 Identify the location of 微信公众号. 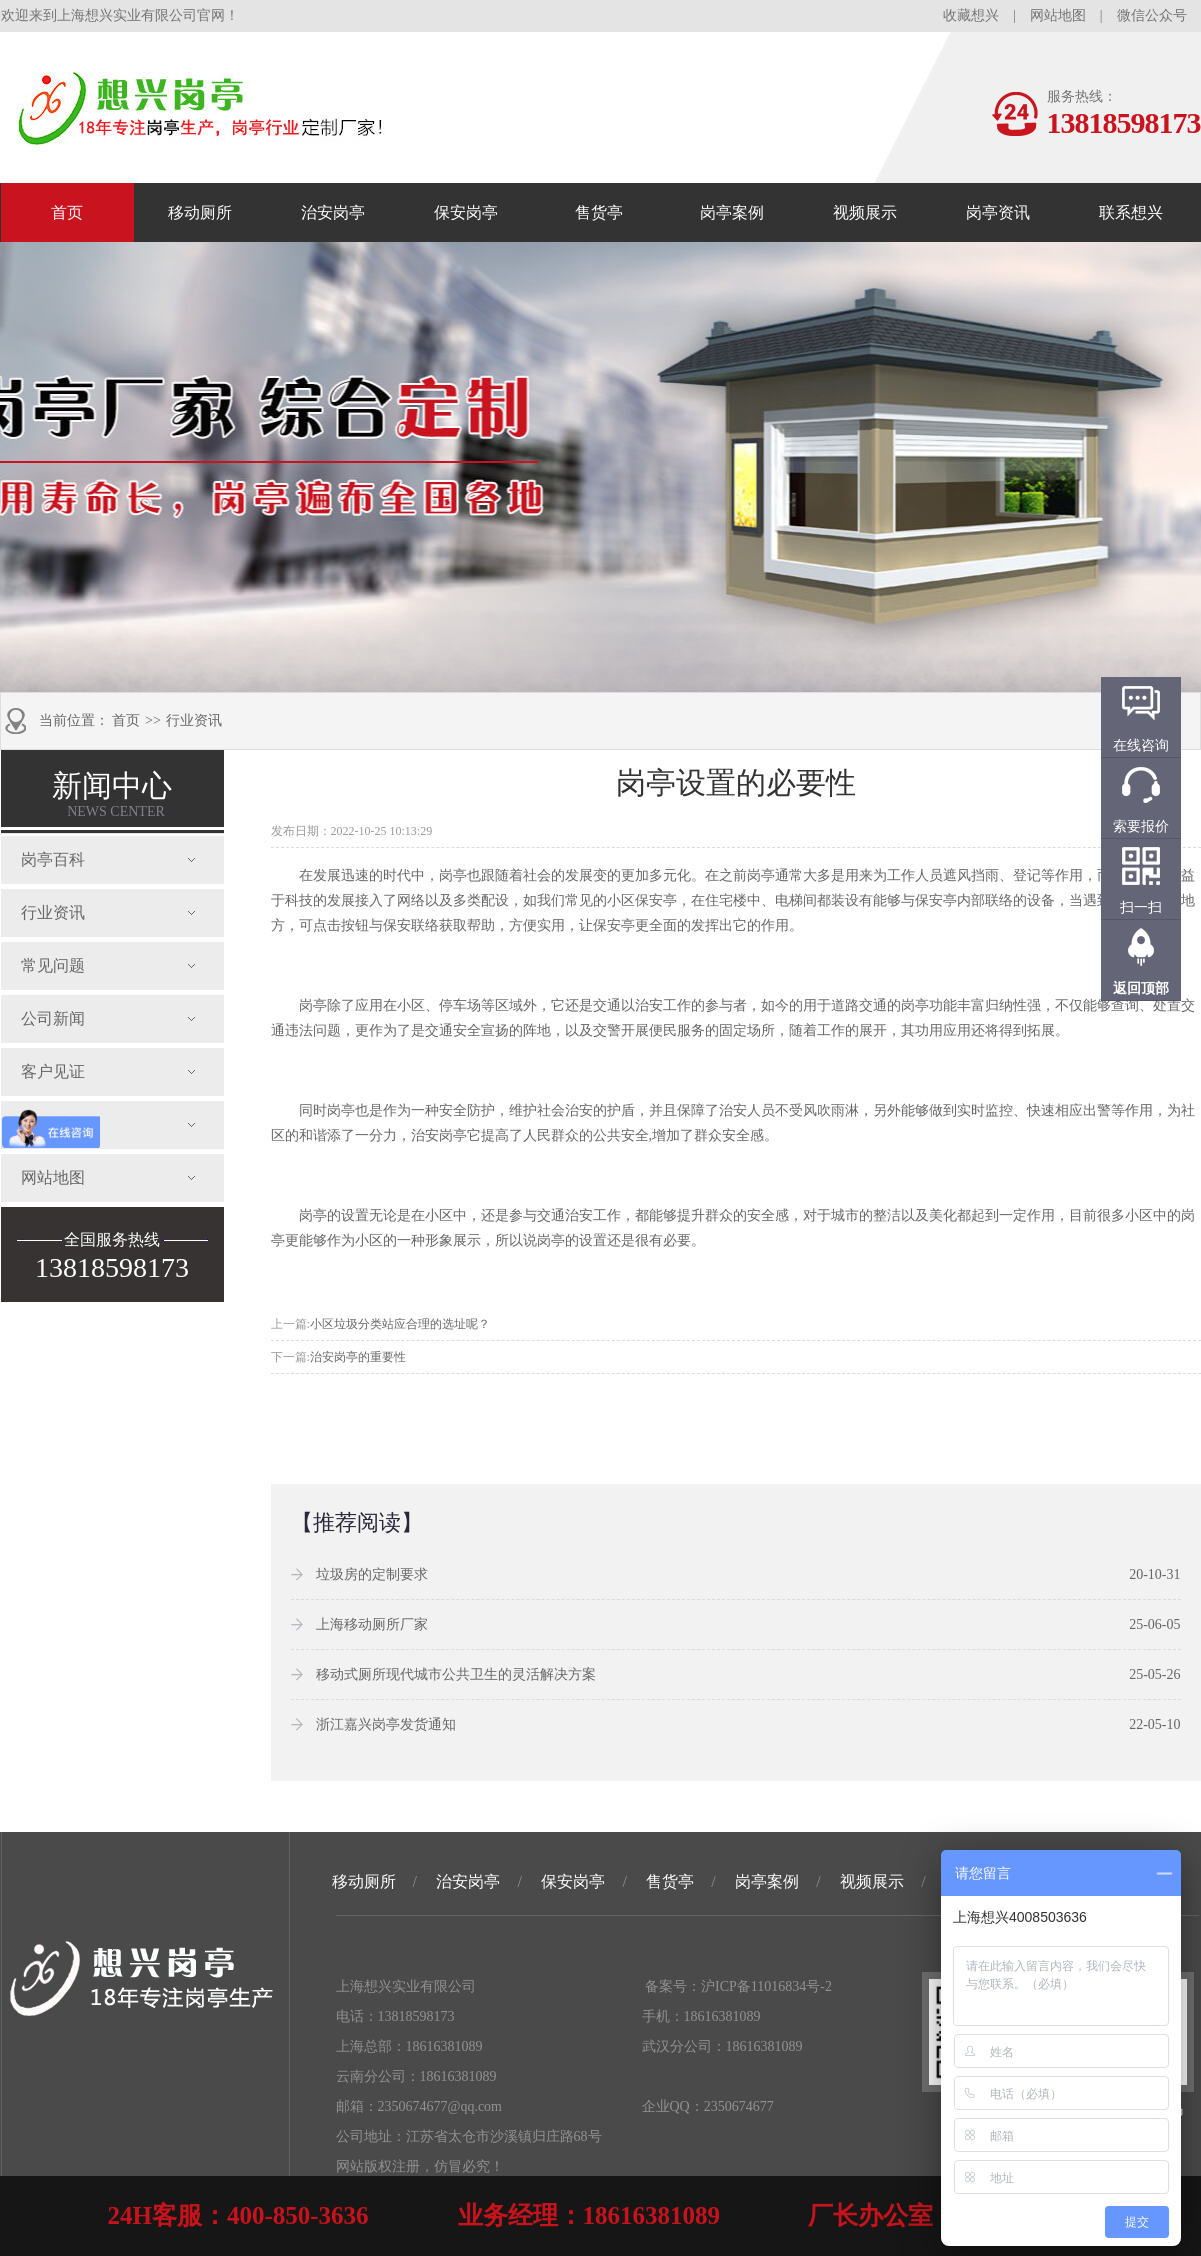
(1152, 15).